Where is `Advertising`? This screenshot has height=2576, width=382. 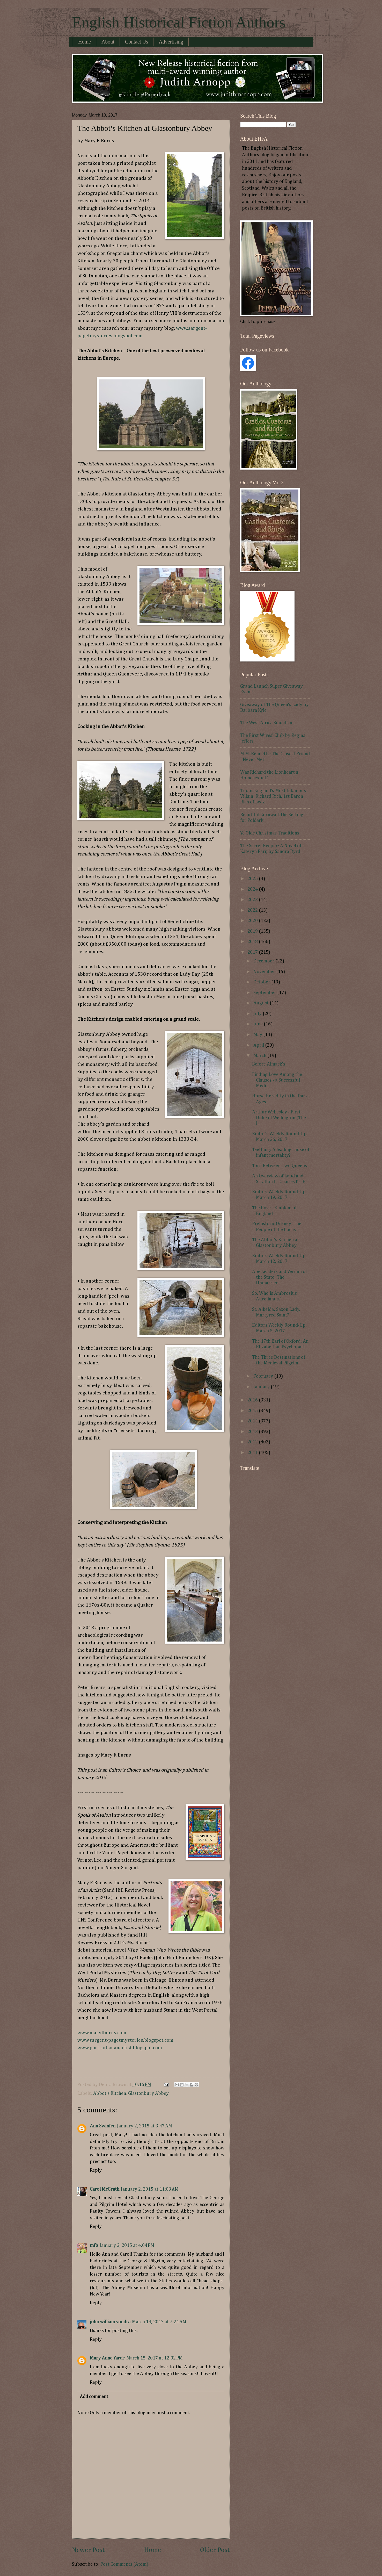
Advertising is located at coordinates (171, 42).